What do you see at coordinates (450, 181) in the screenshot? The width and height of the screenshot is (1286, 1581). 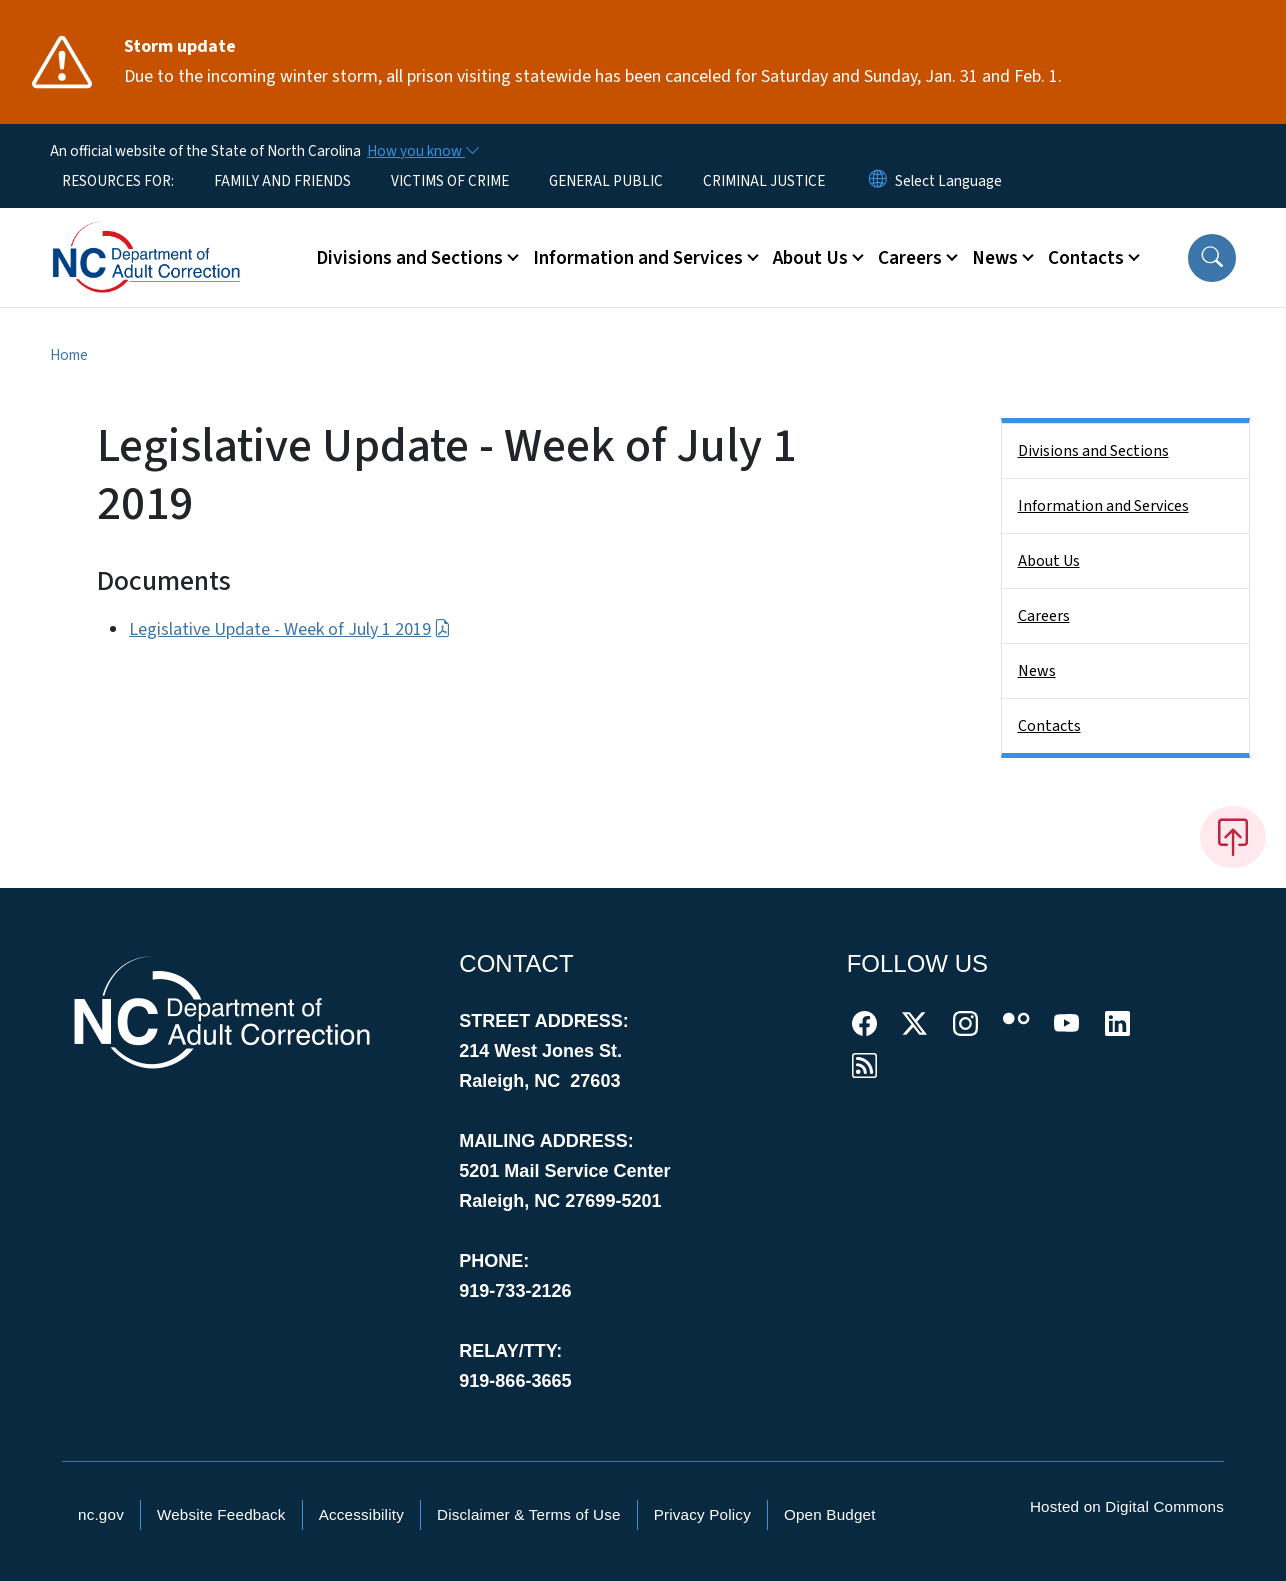 I see `VICTIMS OF CRIME` at bounding box center [450, 181].